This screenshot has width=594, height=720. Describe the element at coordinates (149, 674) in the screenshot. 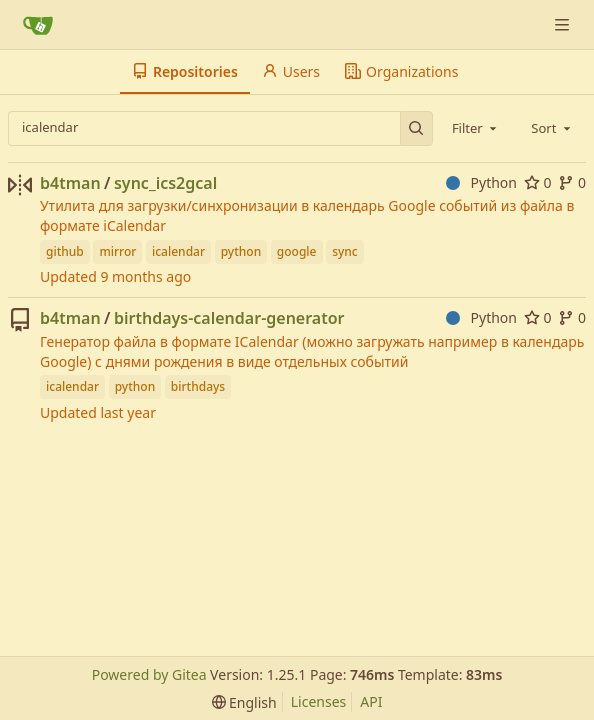

I see `Powered by Gitea` at that location.